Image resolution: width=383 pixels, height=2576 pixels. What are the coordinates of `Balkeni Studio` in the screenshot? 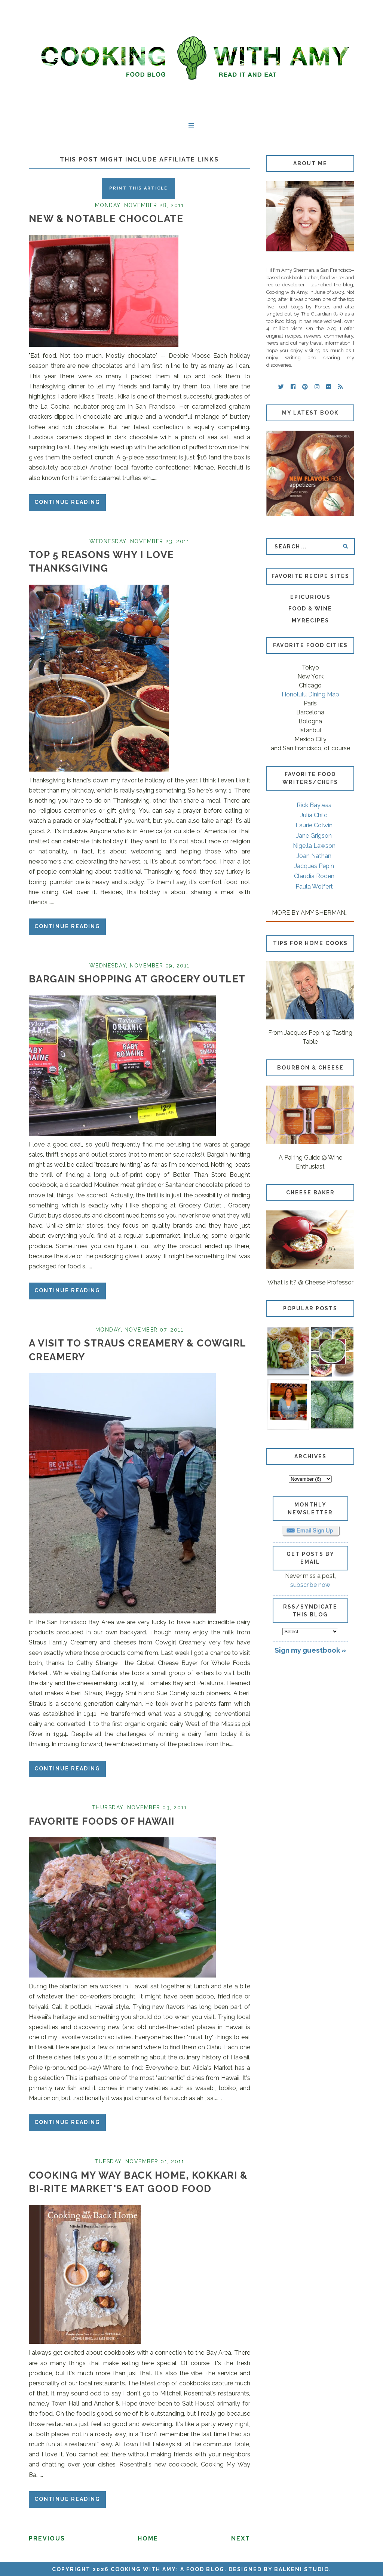 It's located at (301, 2569).